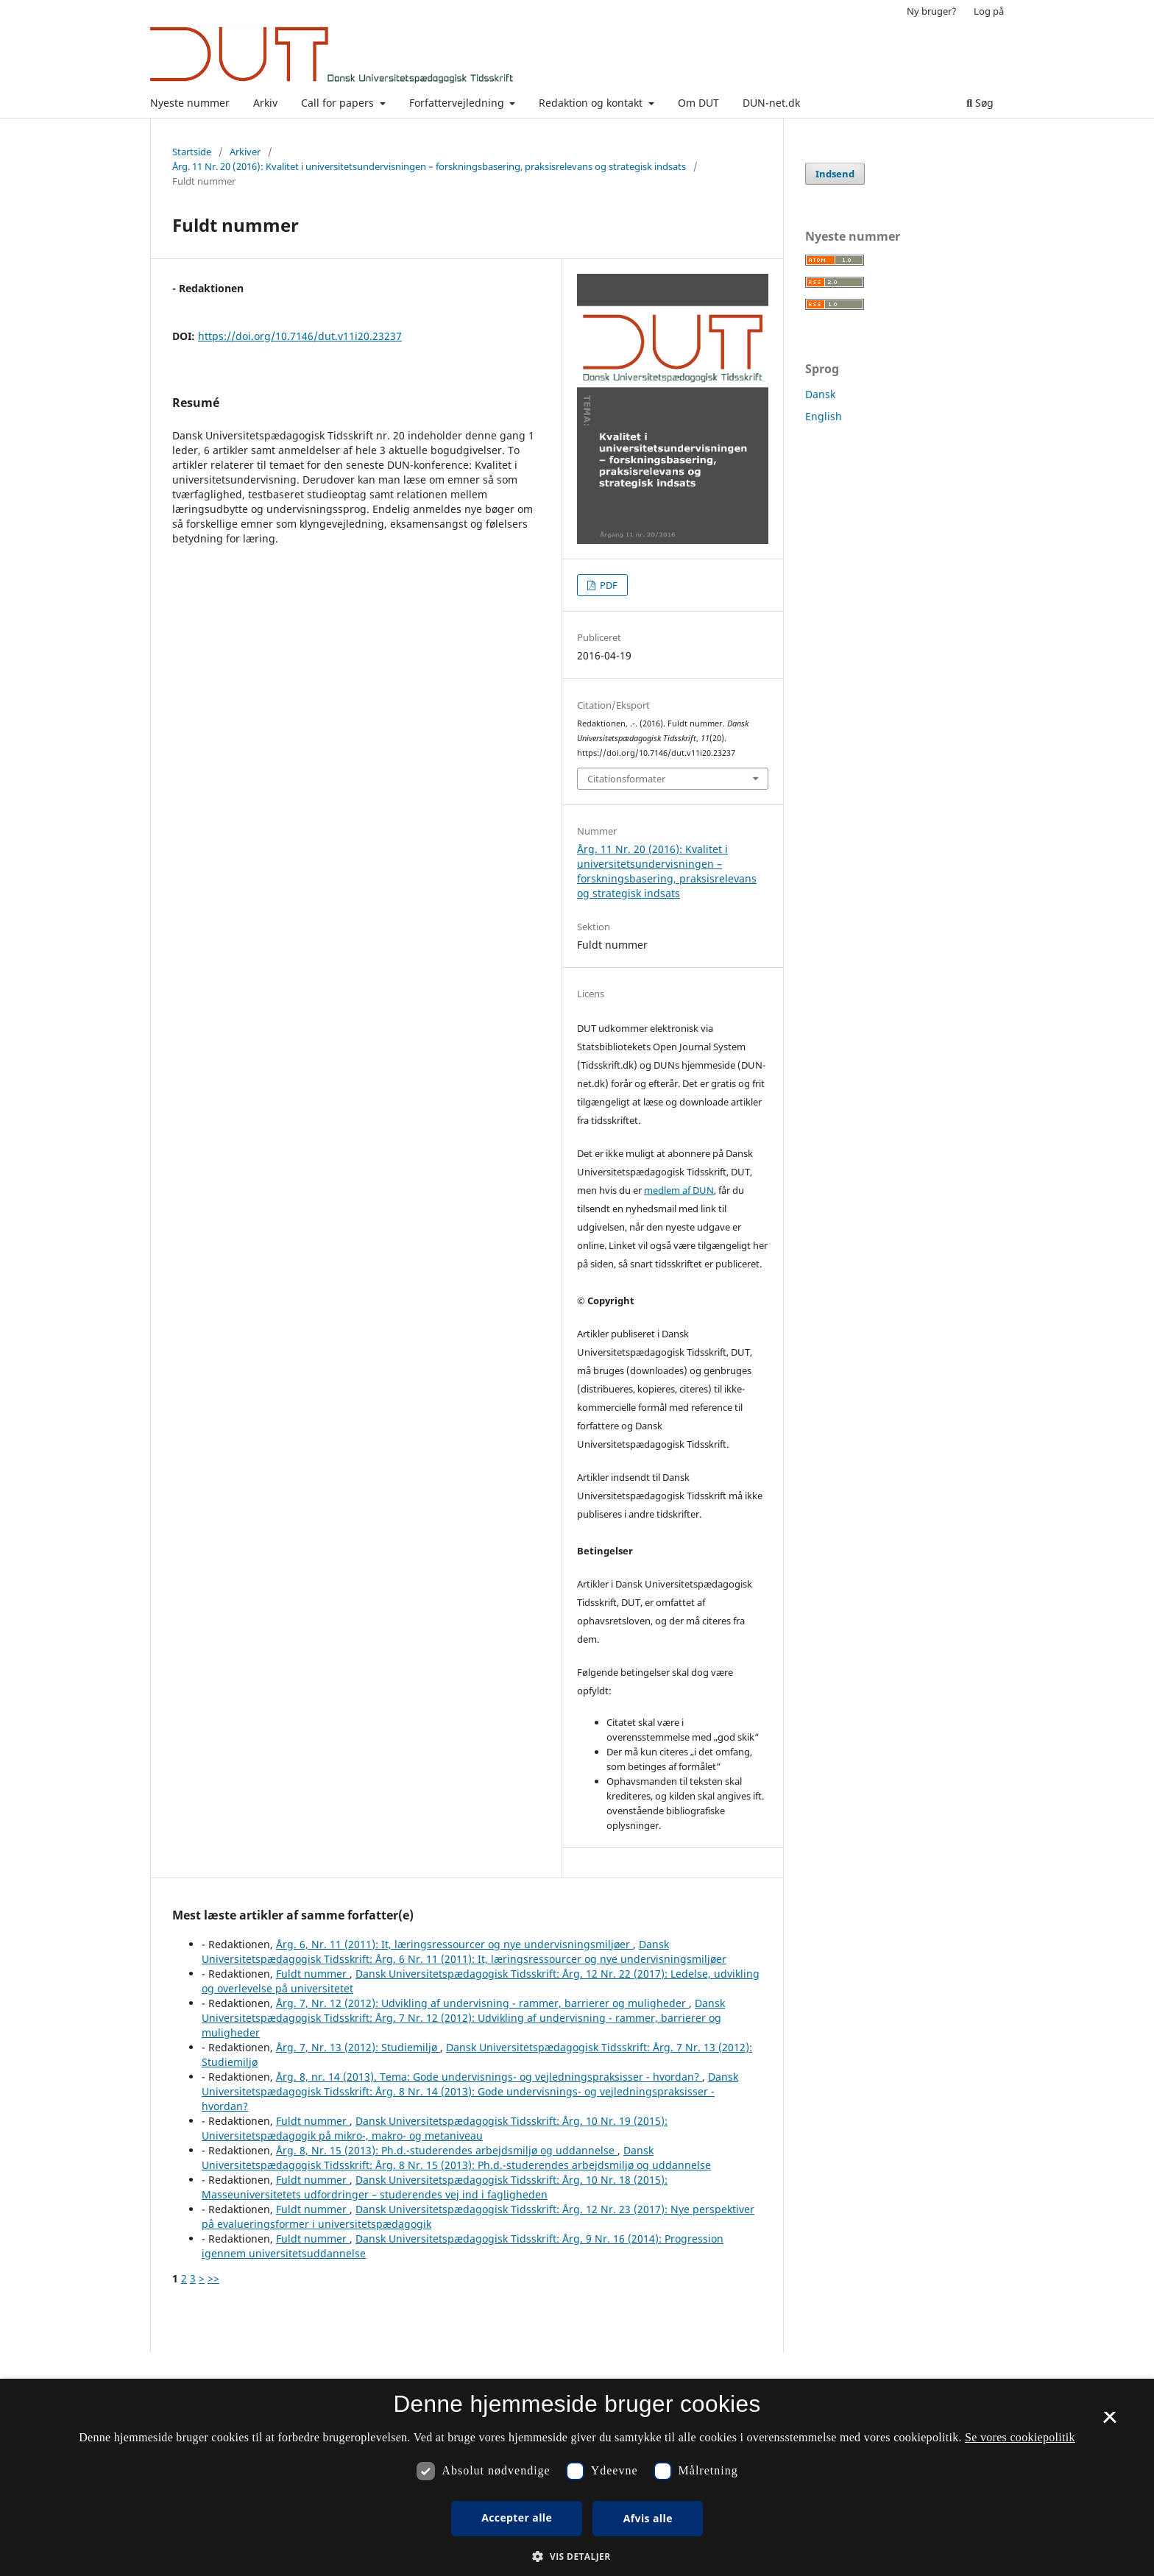 The image size is (1154, 2576). I want to click on Søg, so click(980, 103).